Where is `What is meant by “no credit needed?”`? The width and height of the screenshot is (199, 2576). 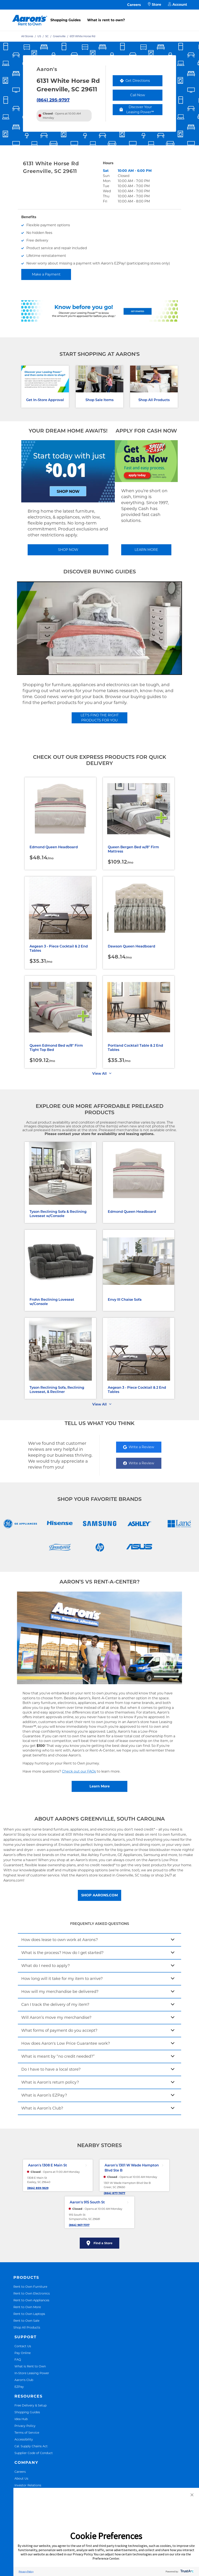
What is meant by “no credit needed?” is located at coordinates (58, 2056).